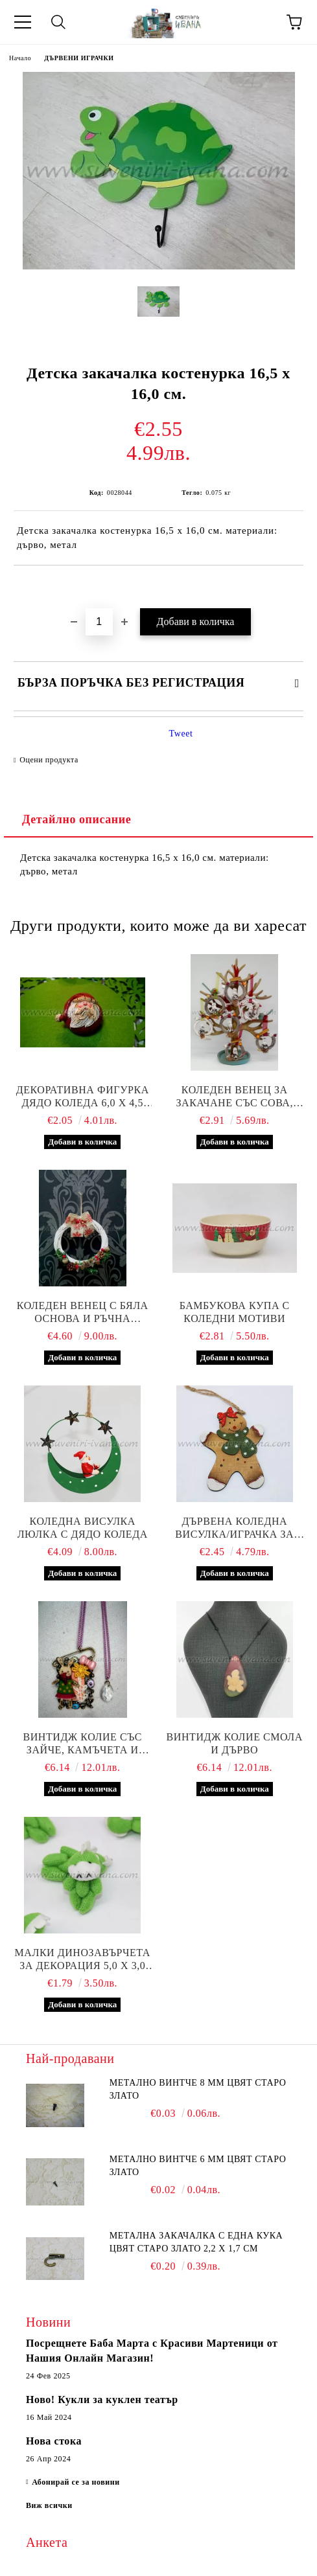 This screenshot has width=317, height=2576. What do you see at coordinates (198, 2089) in the screenshot?
I see `Метално винтче 8 мм цвят старо злато` at bounding box center [198, 2089].